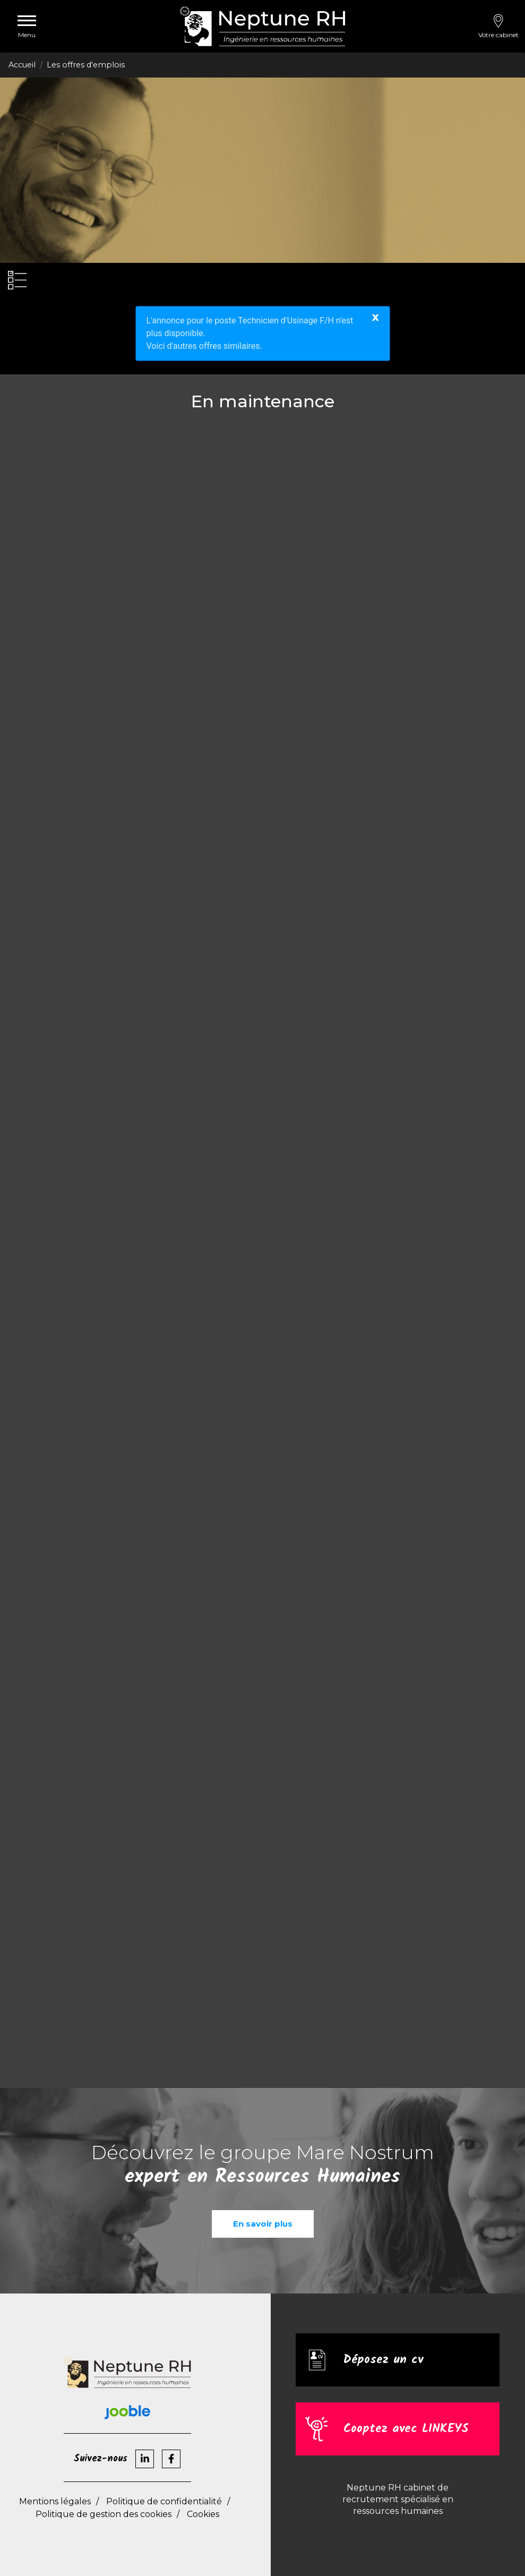  What do you see at coordinates (203, 2514) in the screenshot?
I see `Cookies` at bounding box center [203, 2514].